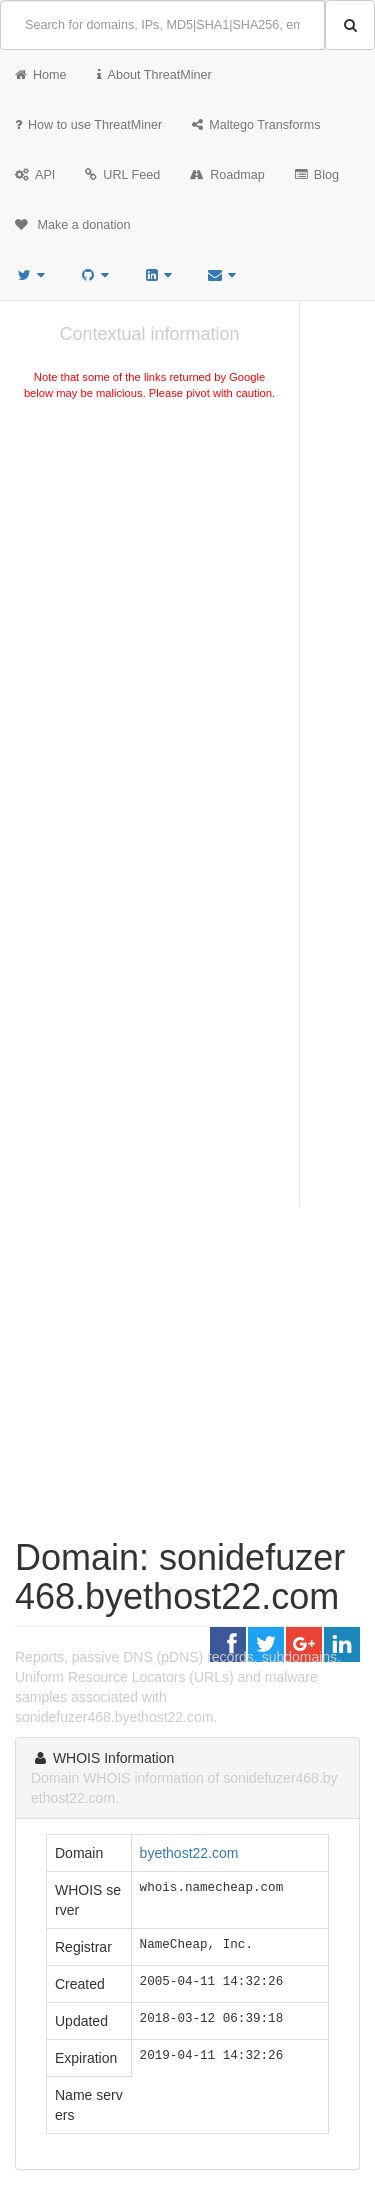 The image size is (375, 2190). I want to click on byethost22.com, so click(189, 1853).